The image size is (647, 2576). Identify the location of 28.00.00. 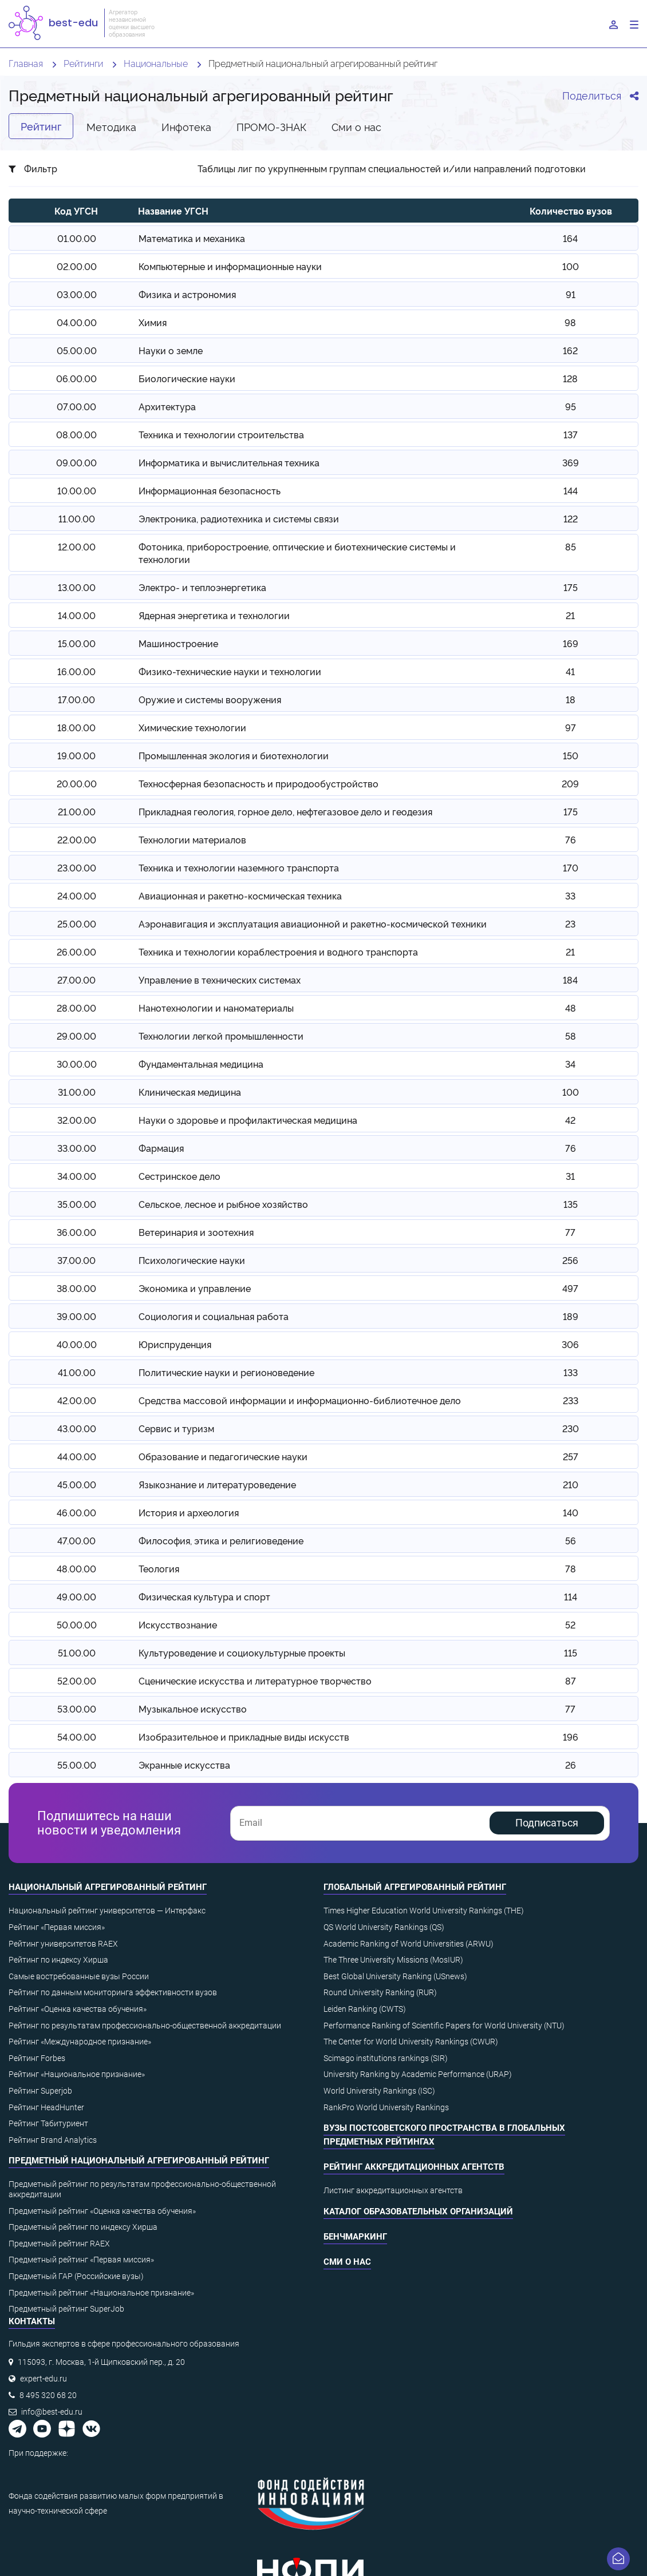
(76, 1007).